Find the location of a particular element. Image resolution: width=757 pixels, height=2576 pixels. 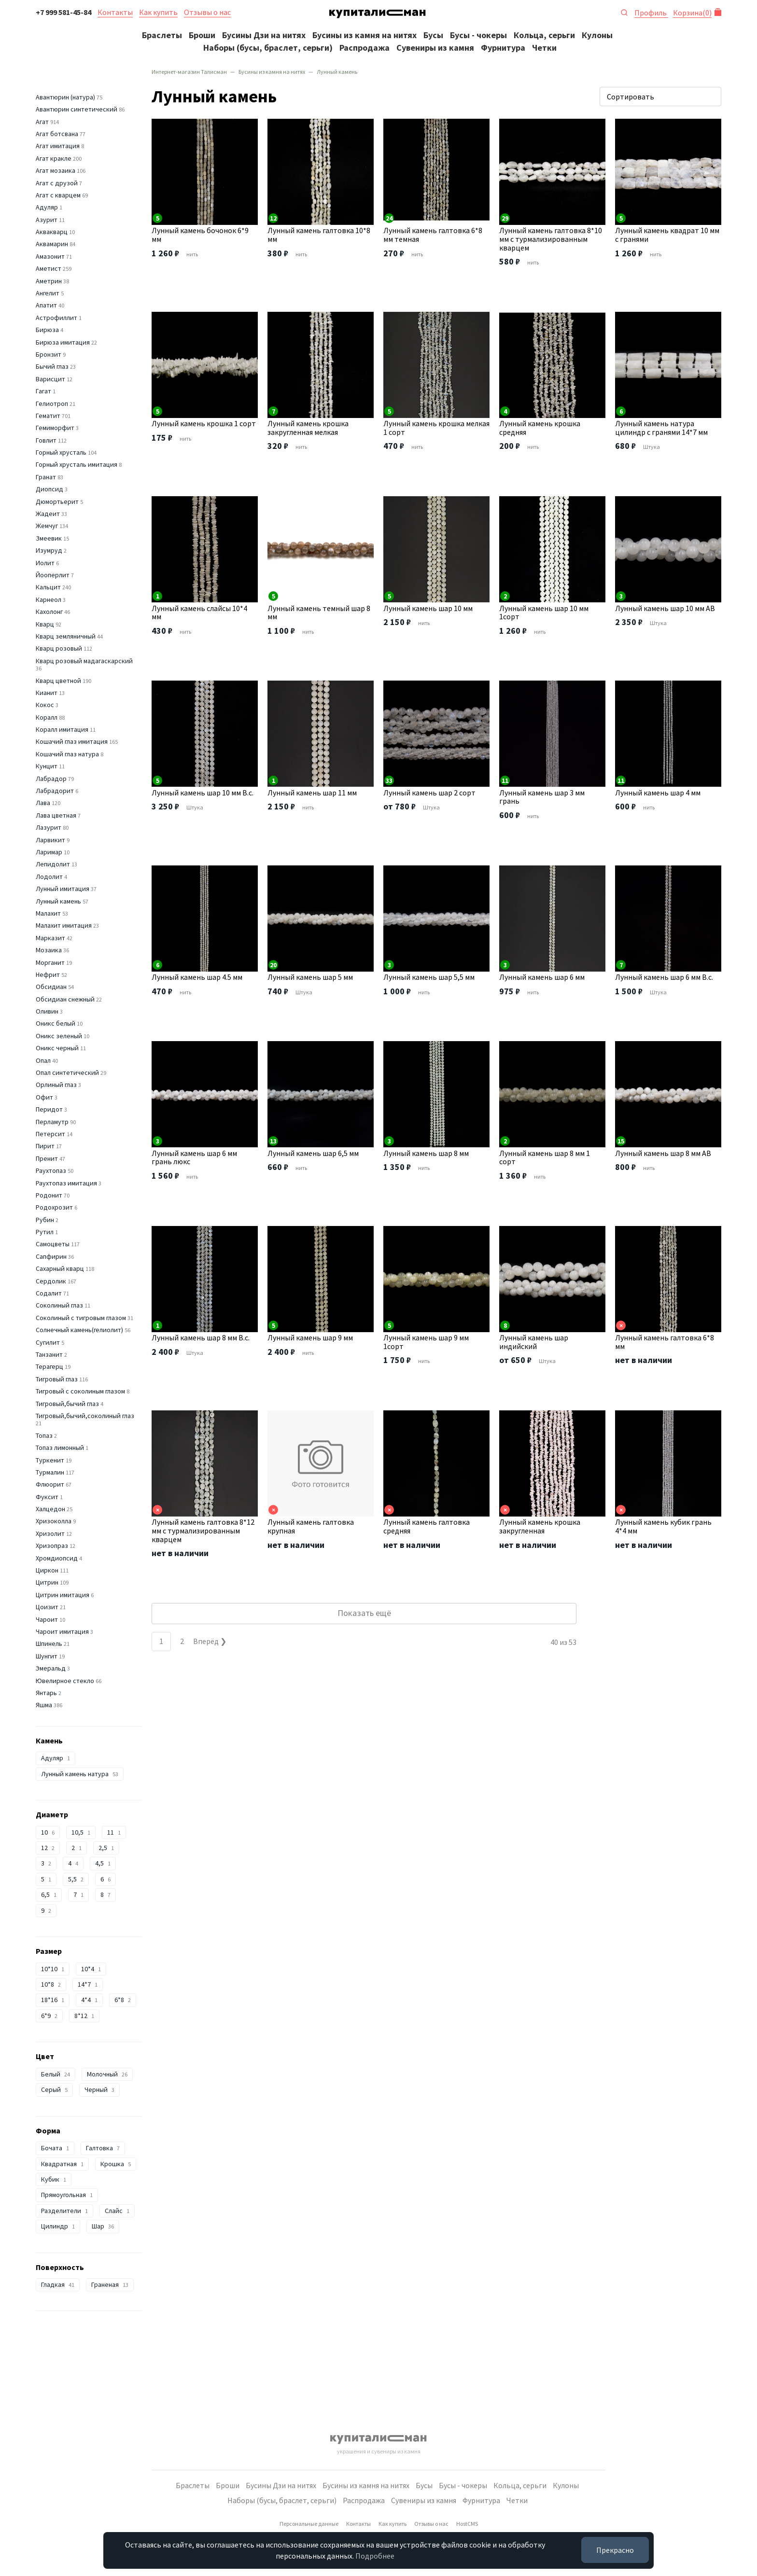

Аметрин is located at coordinates (49, 281).